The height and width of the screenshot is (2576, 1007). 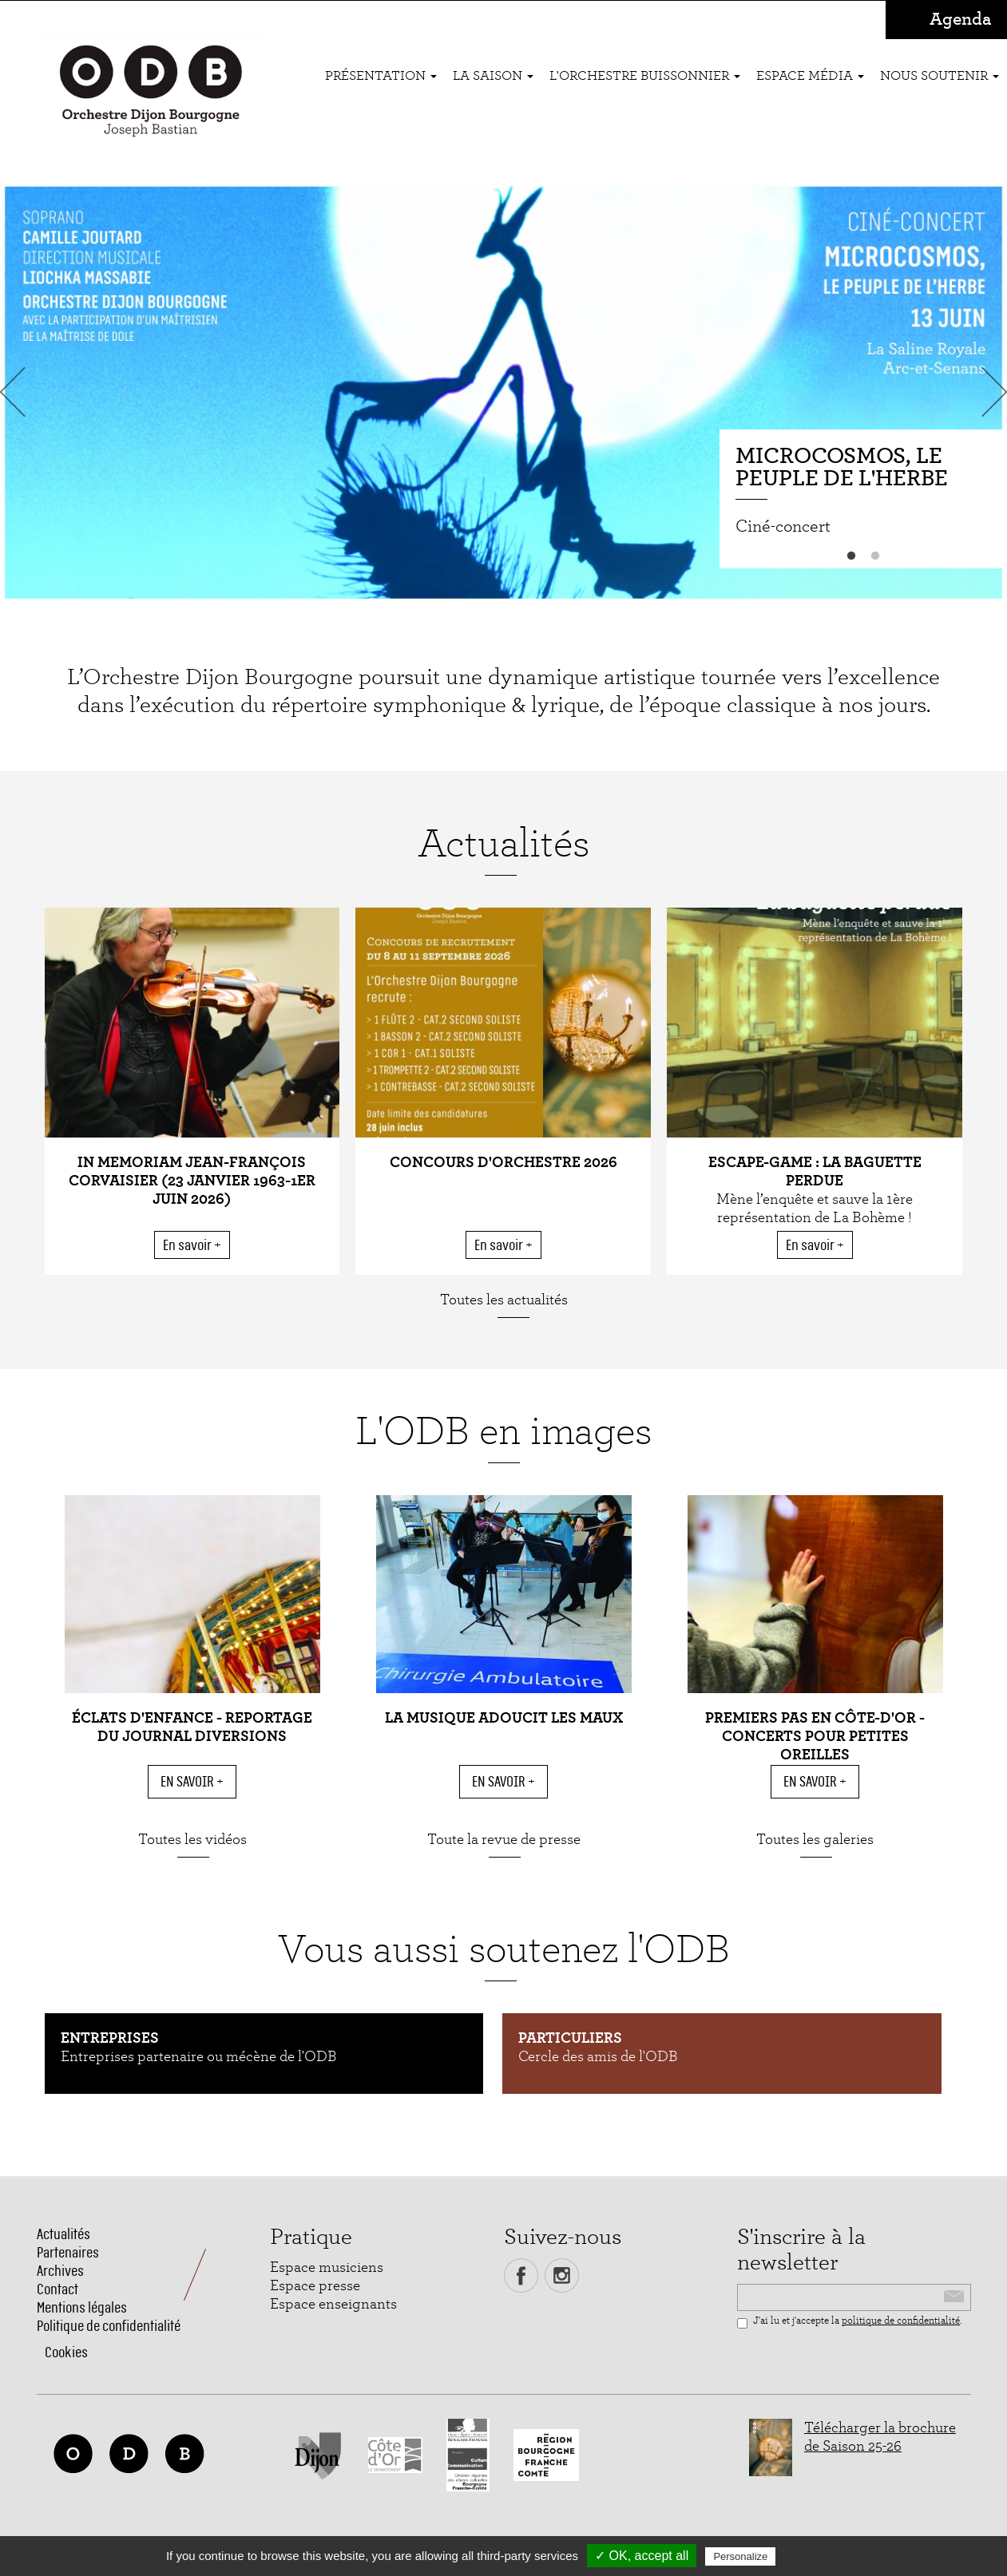 What do you see at coordinates (939, 75) in the screenshot?
I see `Nous soutenir` at bounding box center [939, 75].